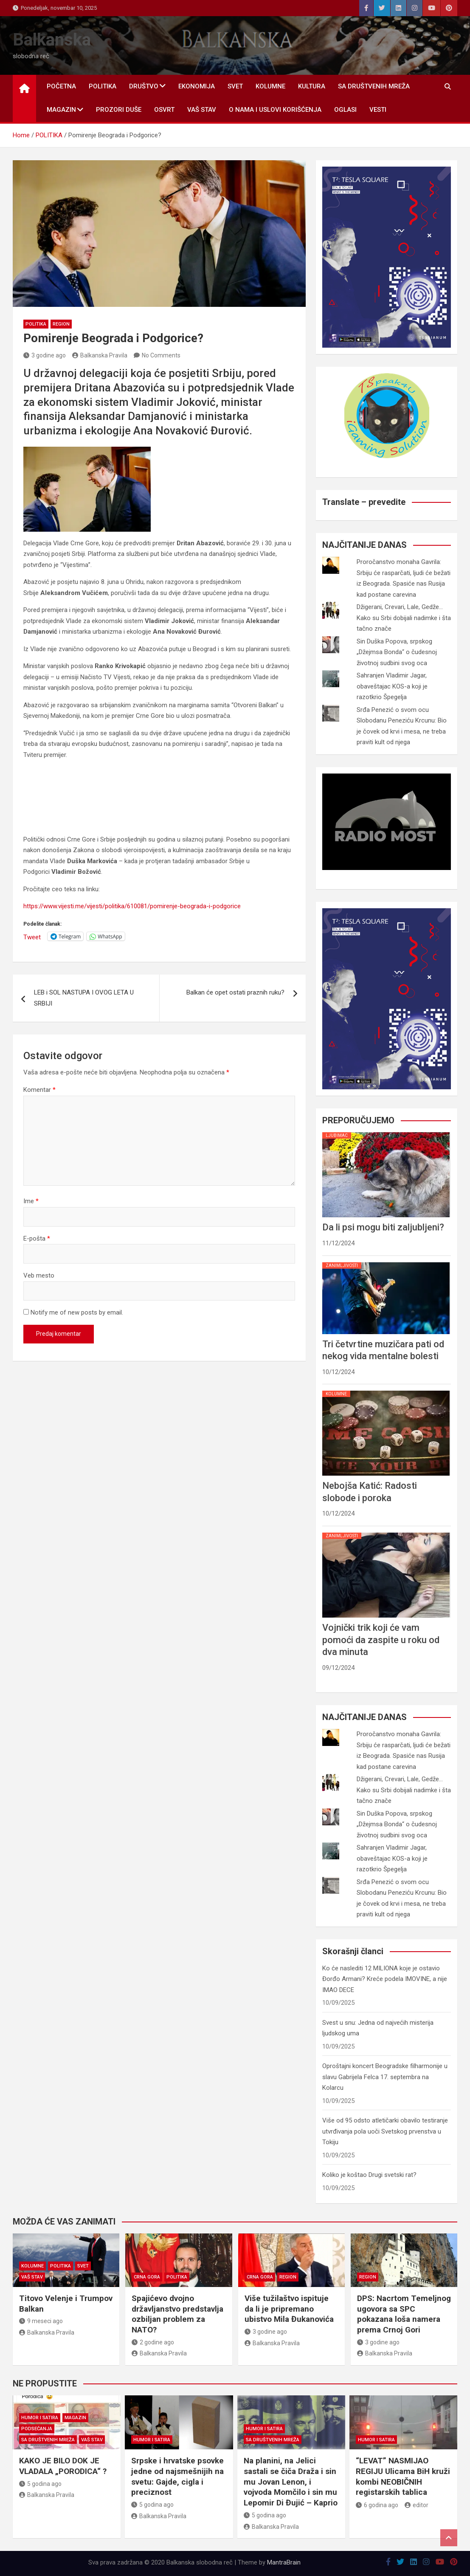 The width and height of the screenshot is (470, 2576). What do you see at coordinates (385, 2131) in the screenshot?
I see `Više od 95 odsto atletičarki obavilo testiranje utvrđivanja pola uoči Svetskog prvenstva u Tokiju` at bounding box center [385, 2131].